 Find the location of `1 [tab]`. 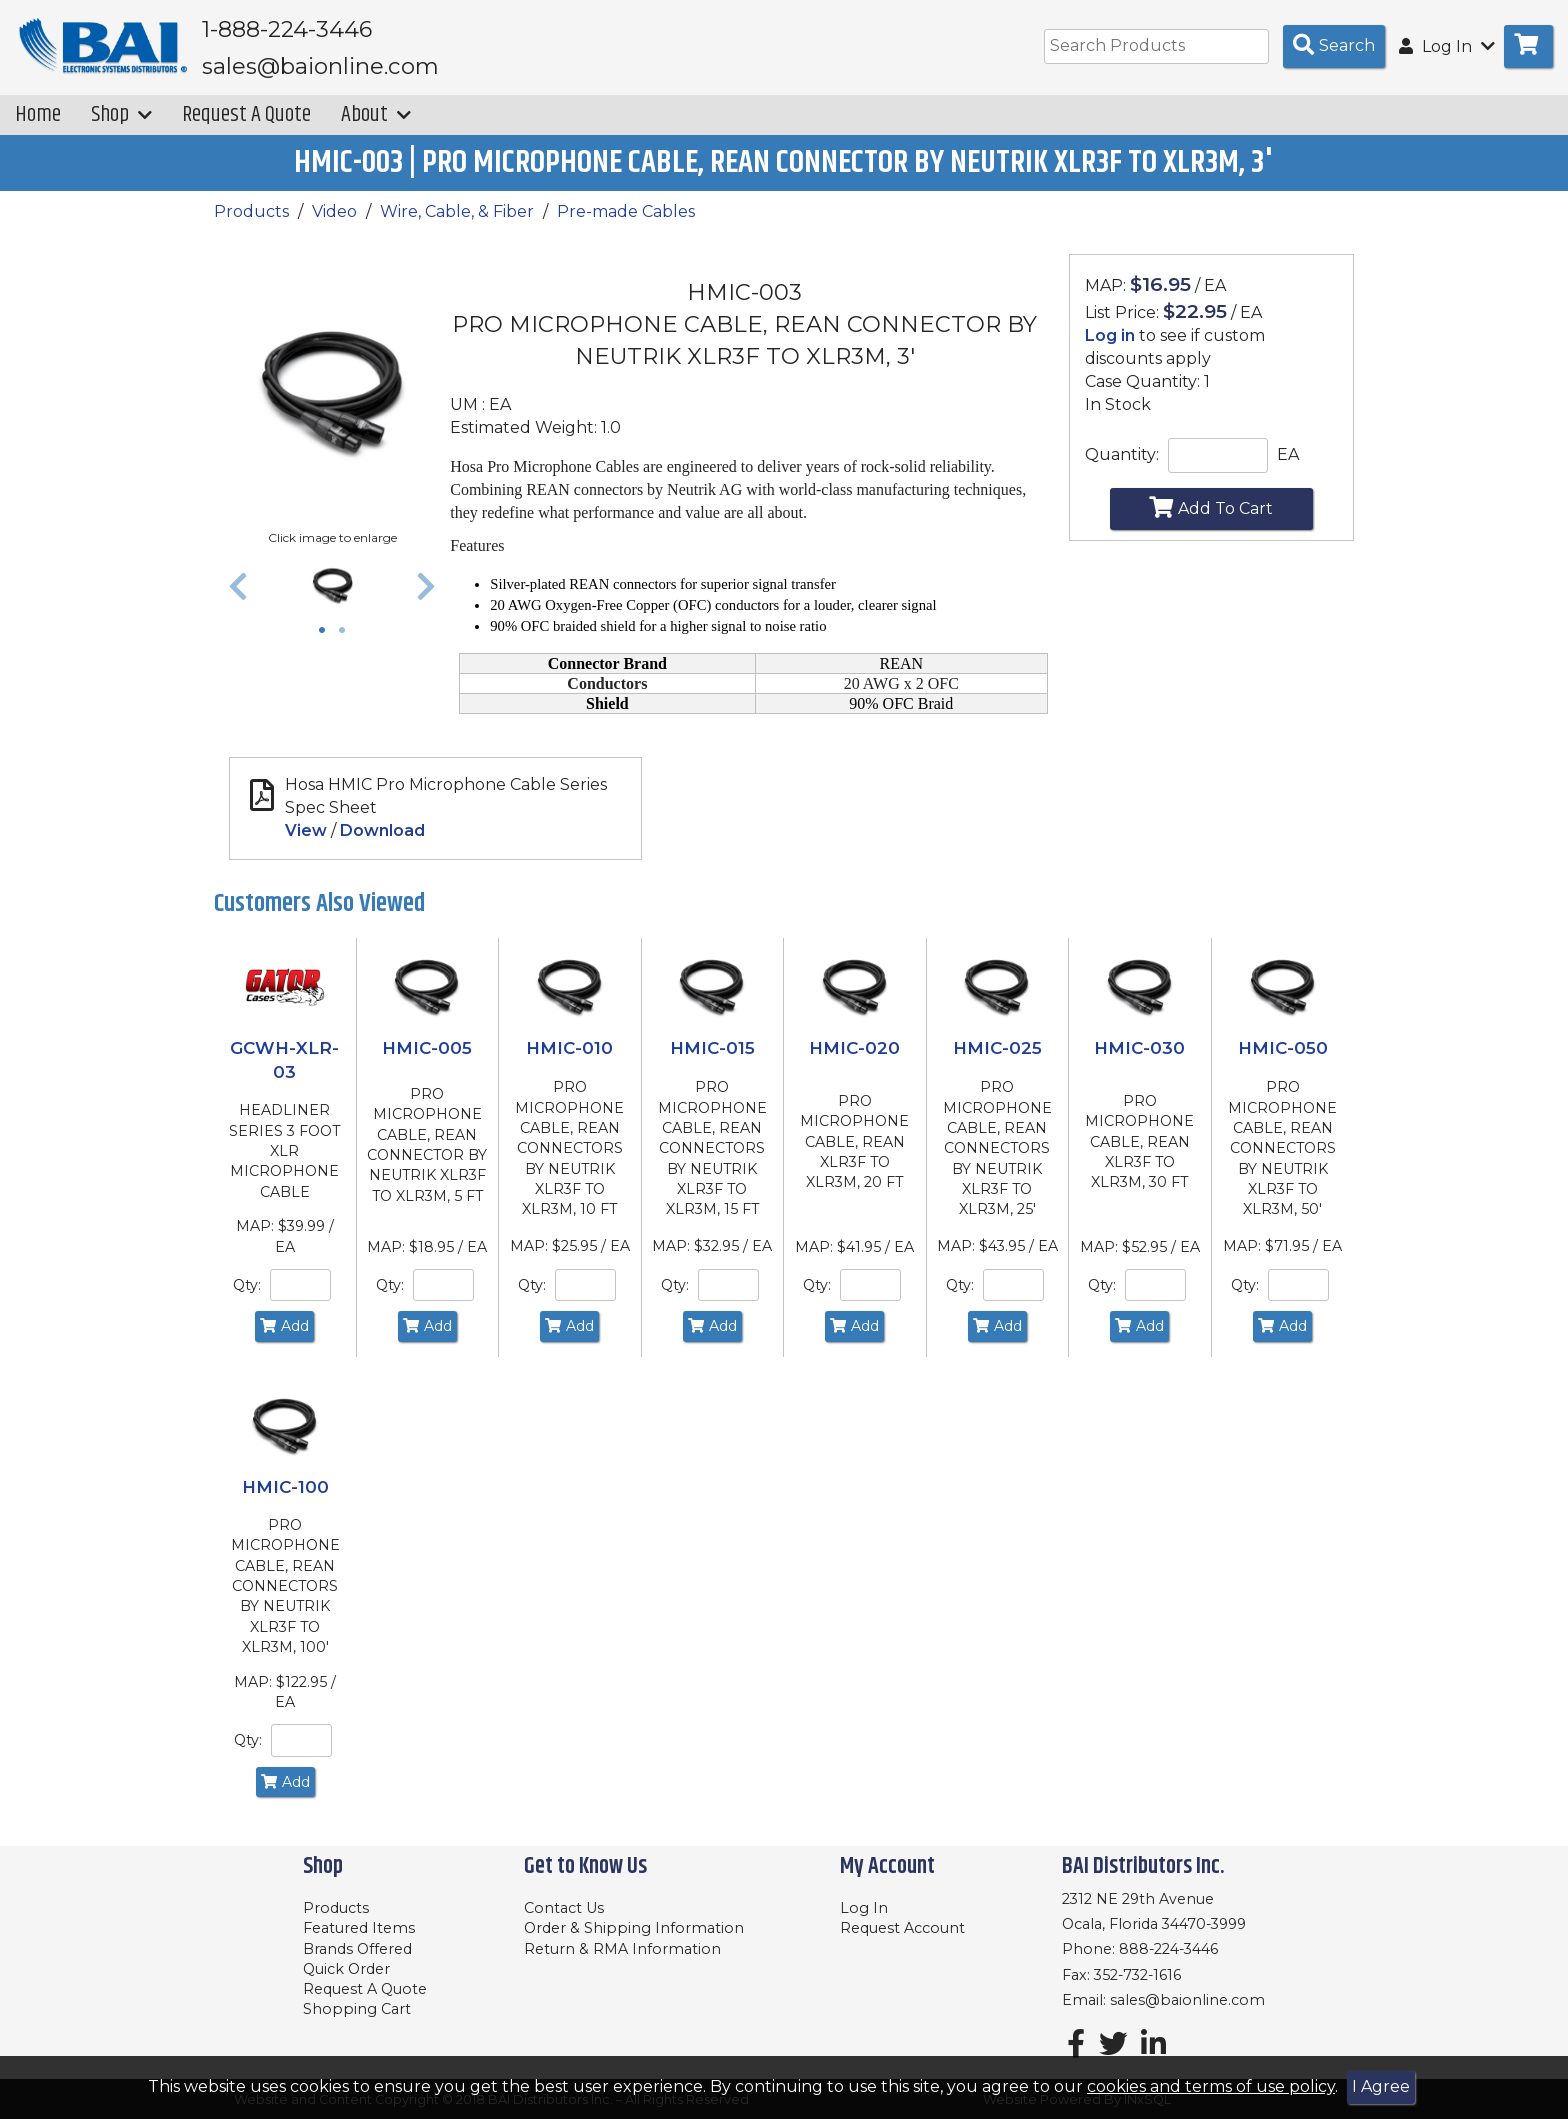

1 [tab] is located at coordinates (327, 646).